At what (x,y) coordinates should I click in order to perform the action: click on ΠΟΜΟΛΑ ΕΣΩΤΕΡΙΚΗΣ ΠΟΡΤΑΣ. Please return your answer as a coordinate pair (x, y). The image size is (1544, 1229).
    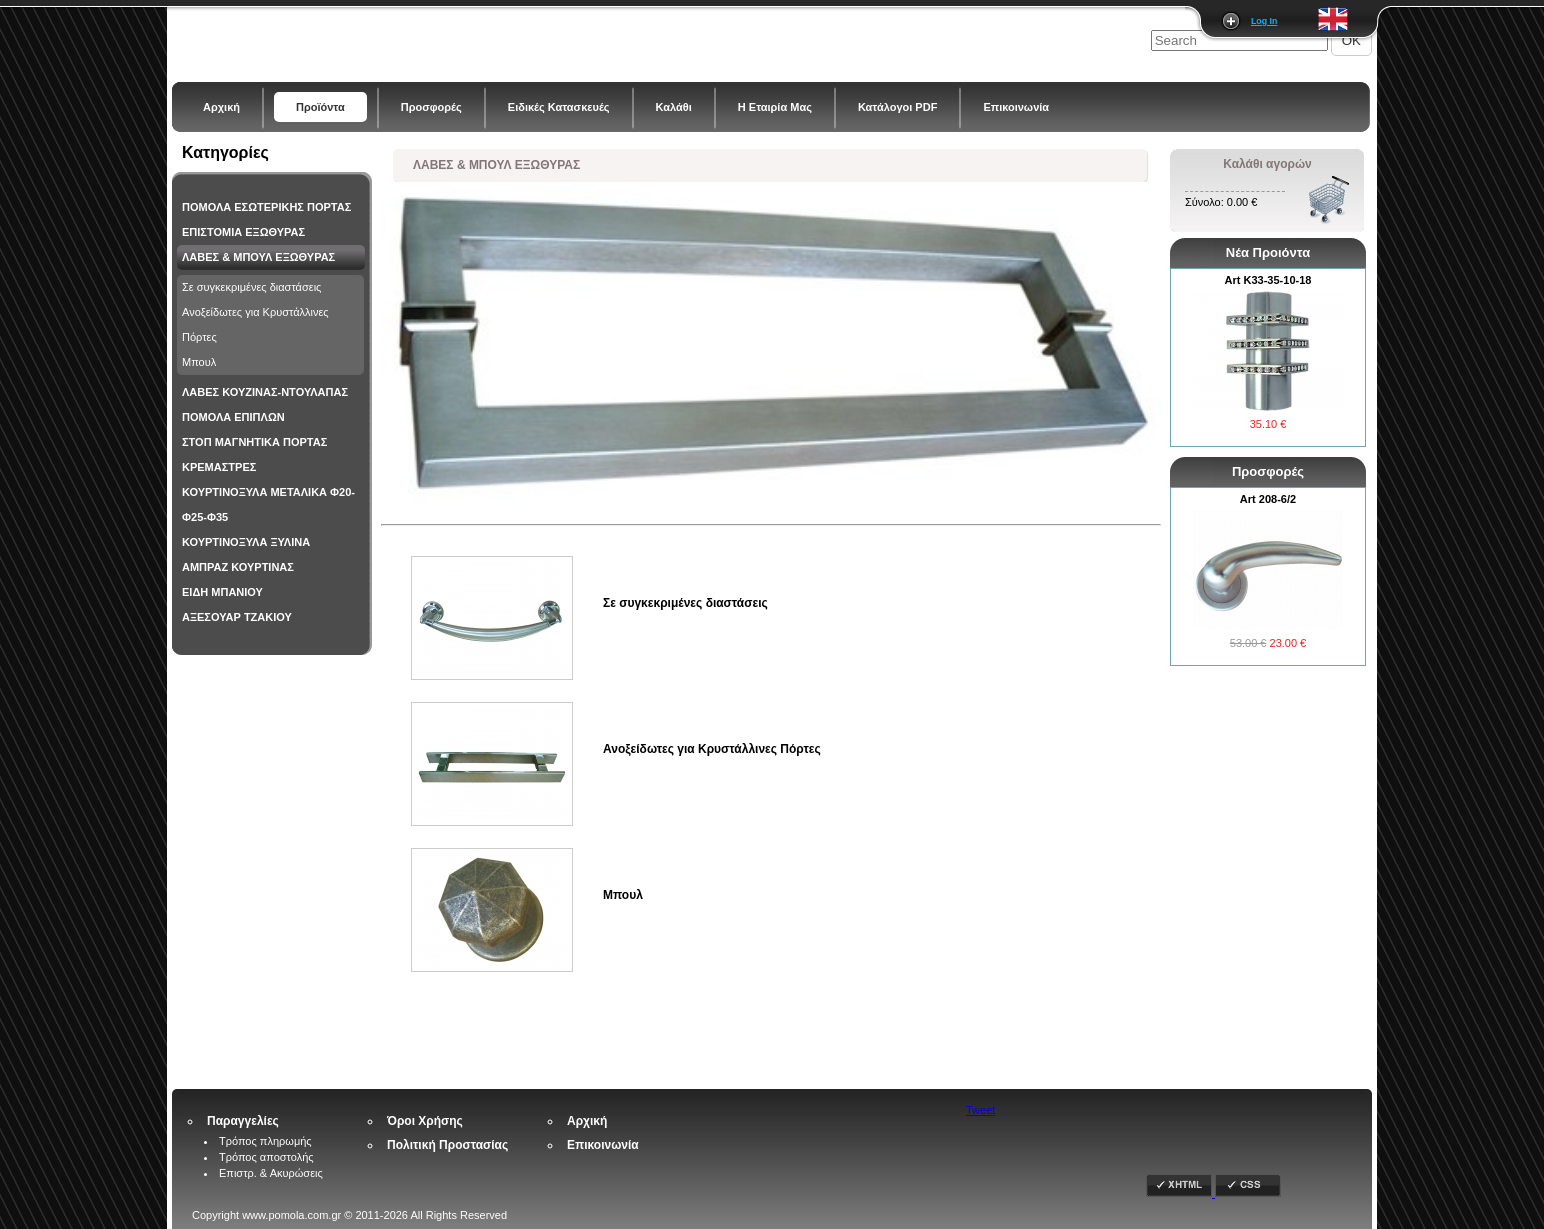
    Looking at the image, I should click on (266, 207).